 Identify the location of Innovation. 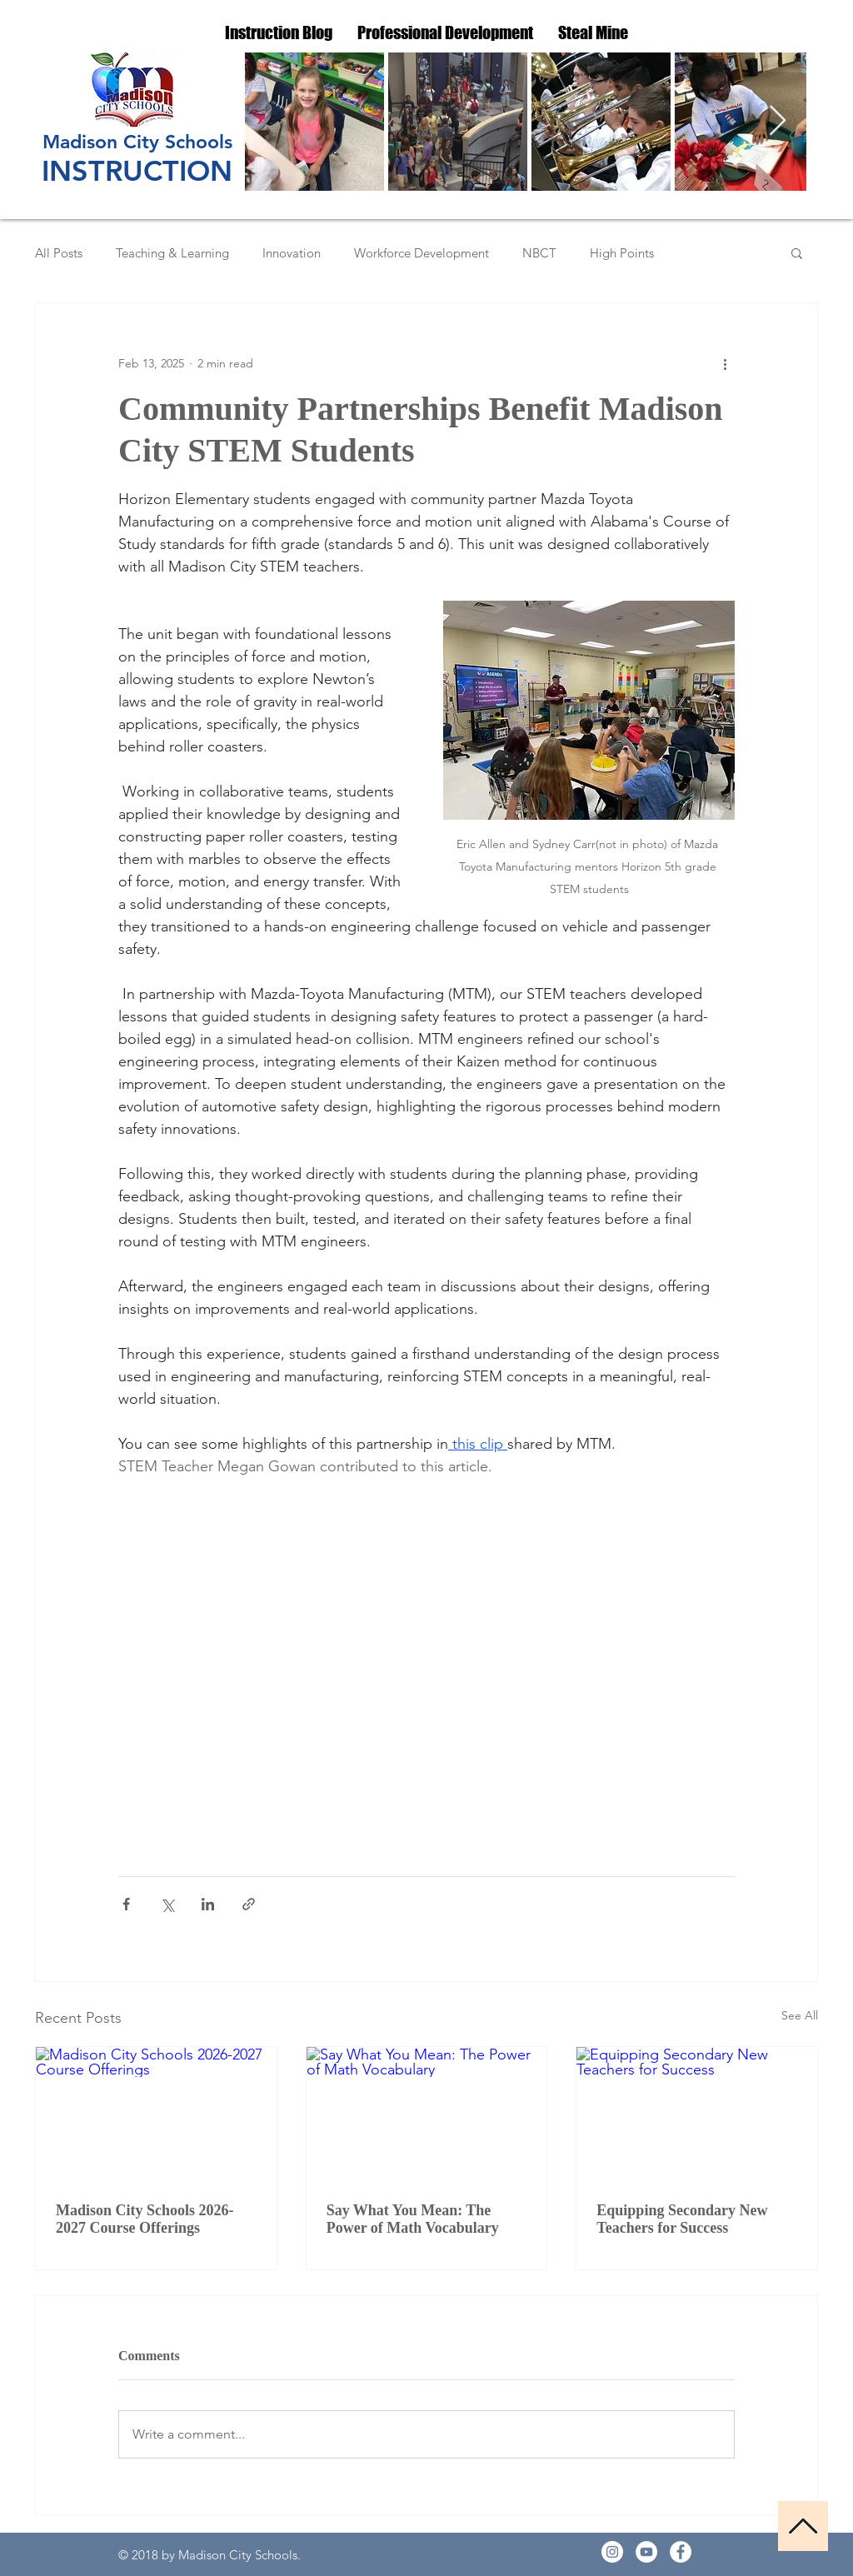
(291, 253).